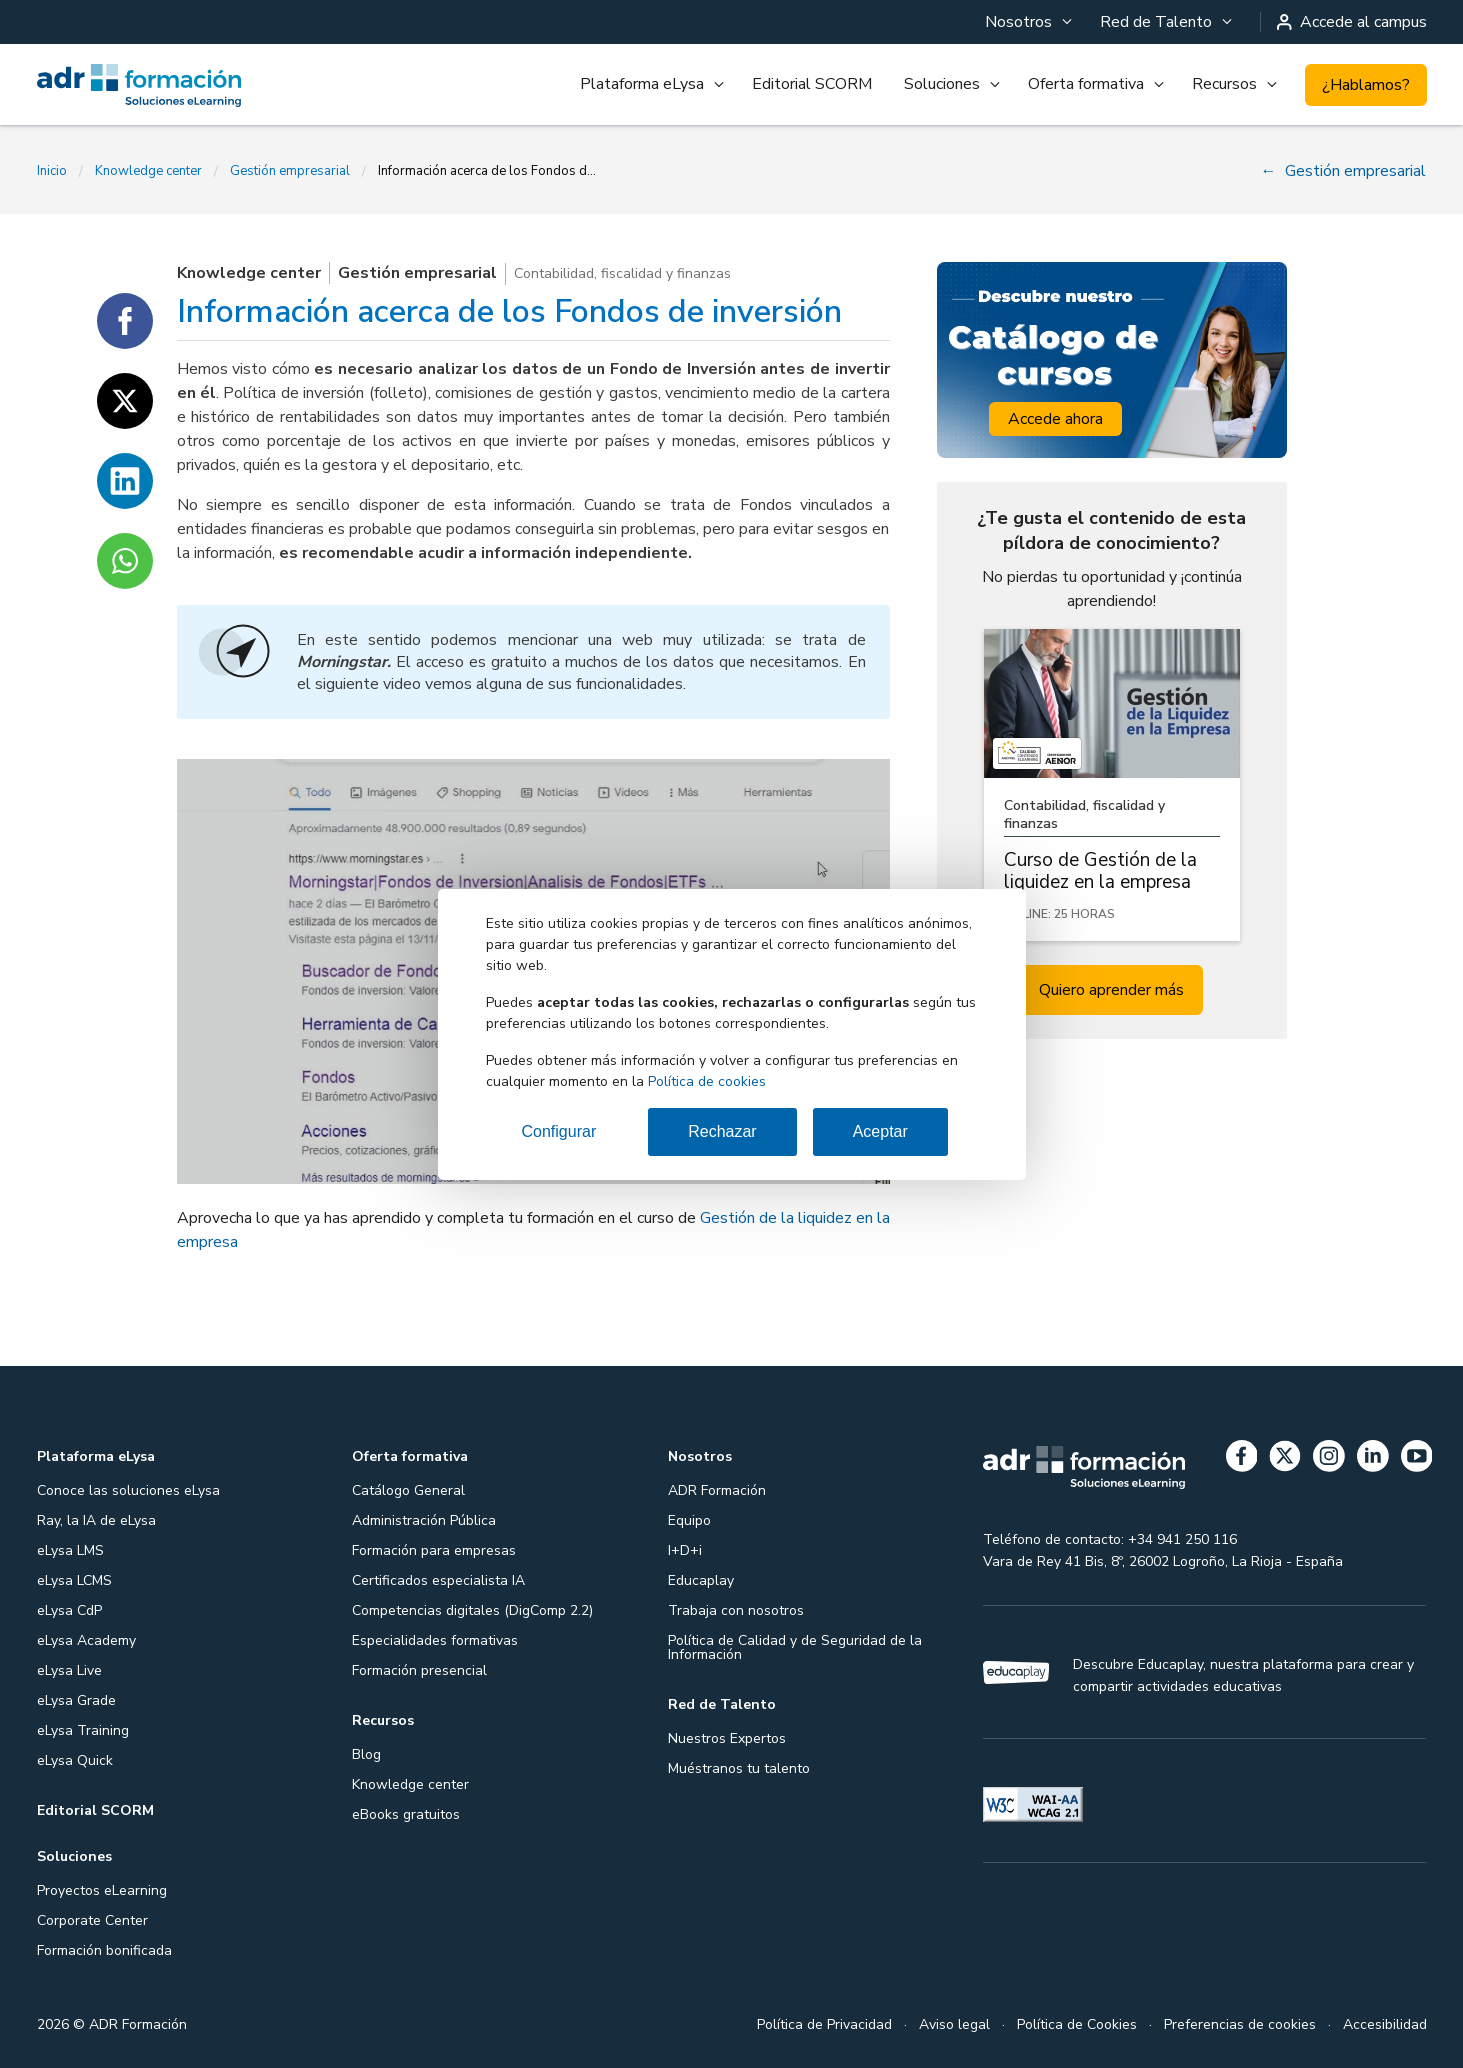 The height and width of the screenshot is (2068, 1463). I want to click on I+D+i, so click(685, 1550).